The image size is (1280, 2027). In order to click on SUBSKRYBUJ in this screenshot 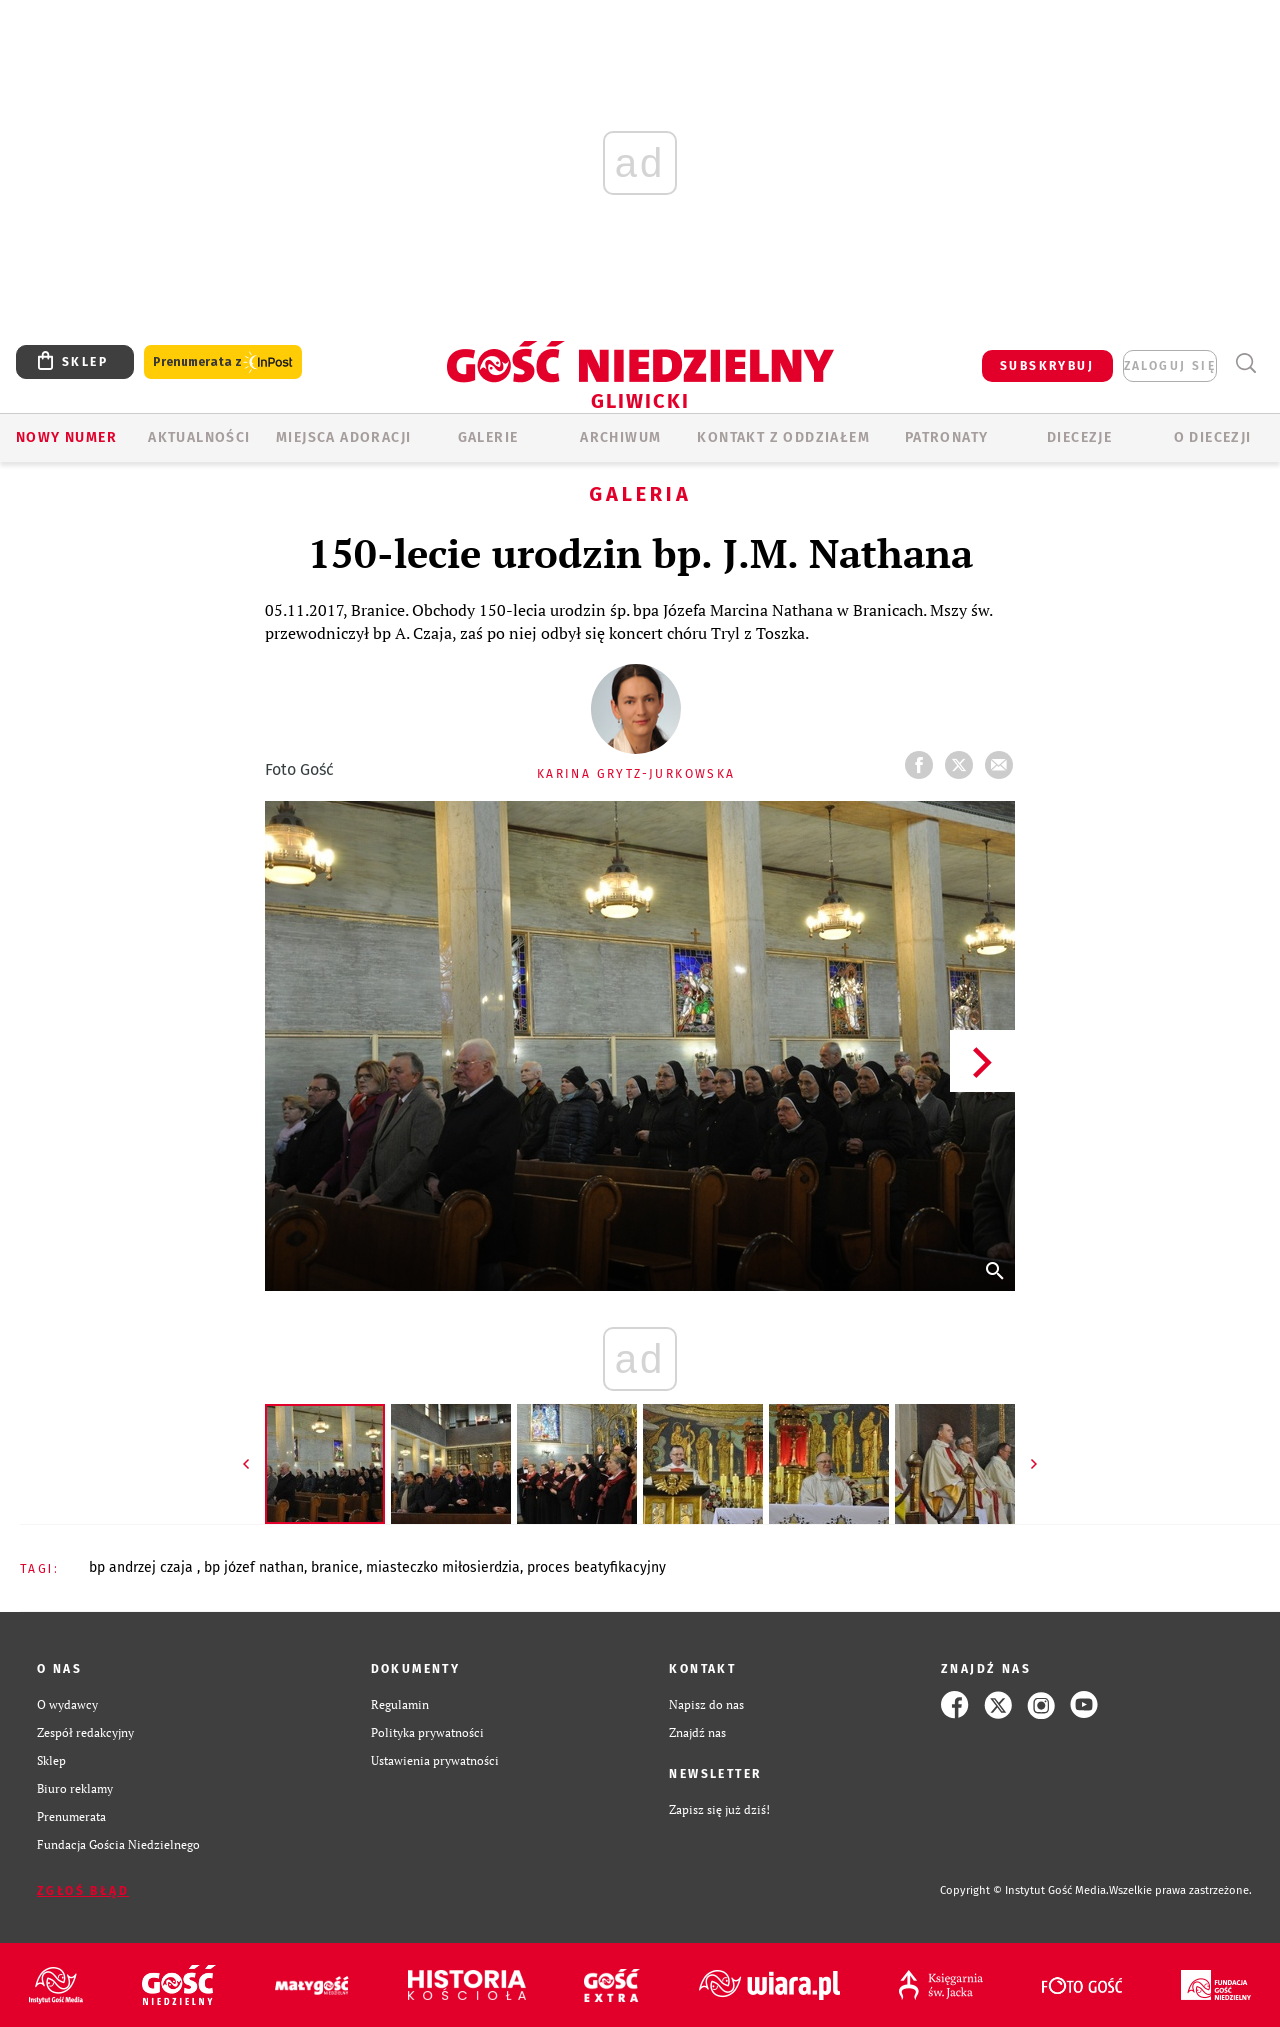, I will do `click(1047, 366)`.